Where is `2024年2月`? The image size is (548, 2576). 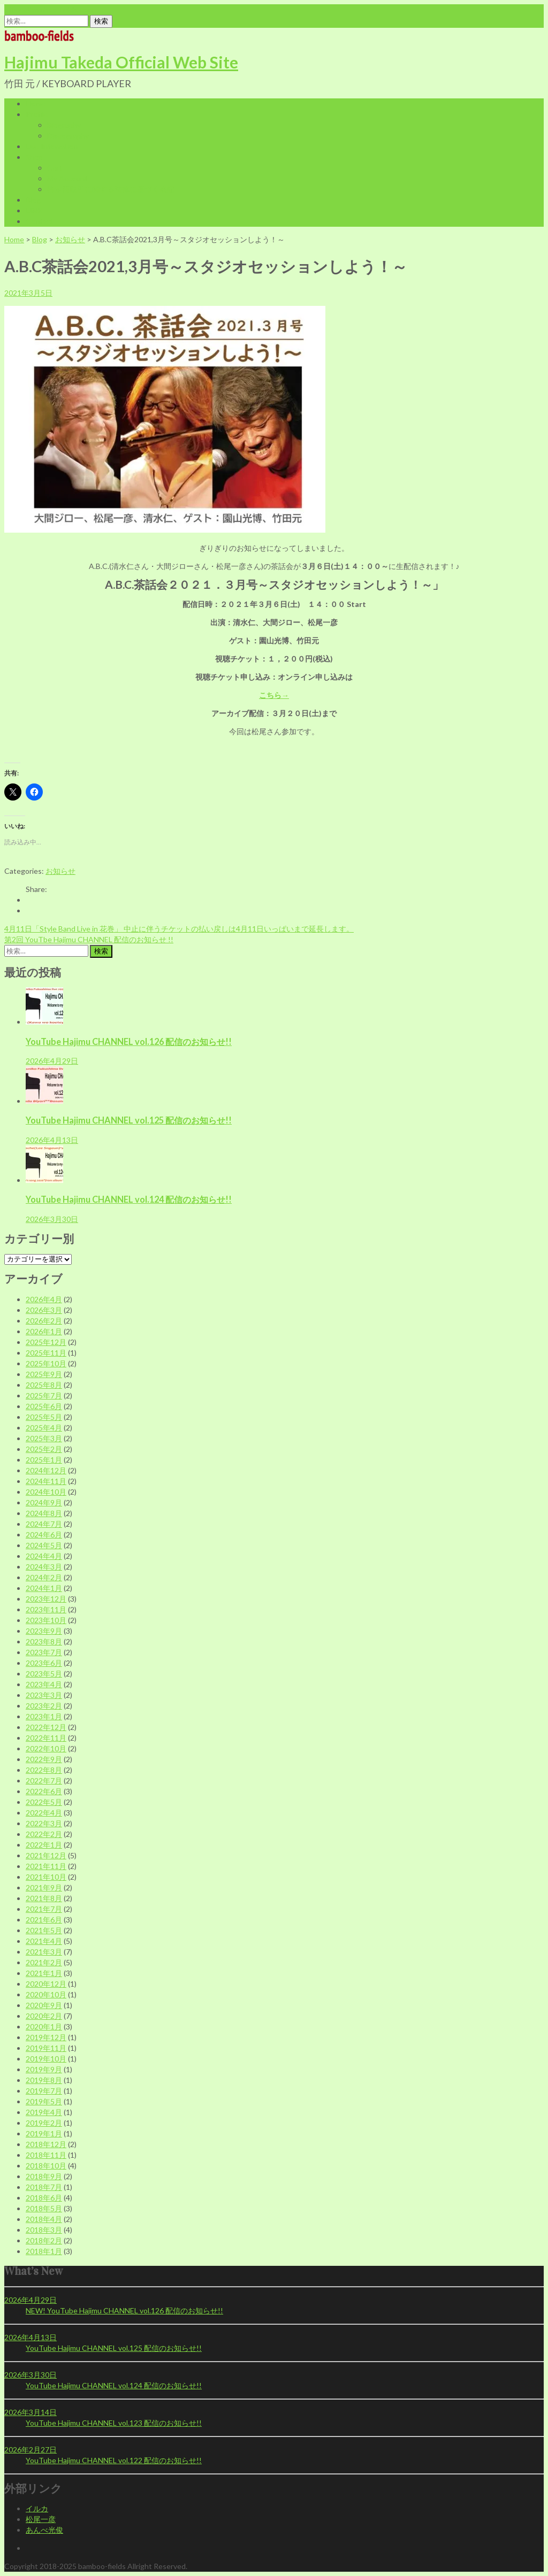
2024年2月 is located at coordinates (44, 1577).